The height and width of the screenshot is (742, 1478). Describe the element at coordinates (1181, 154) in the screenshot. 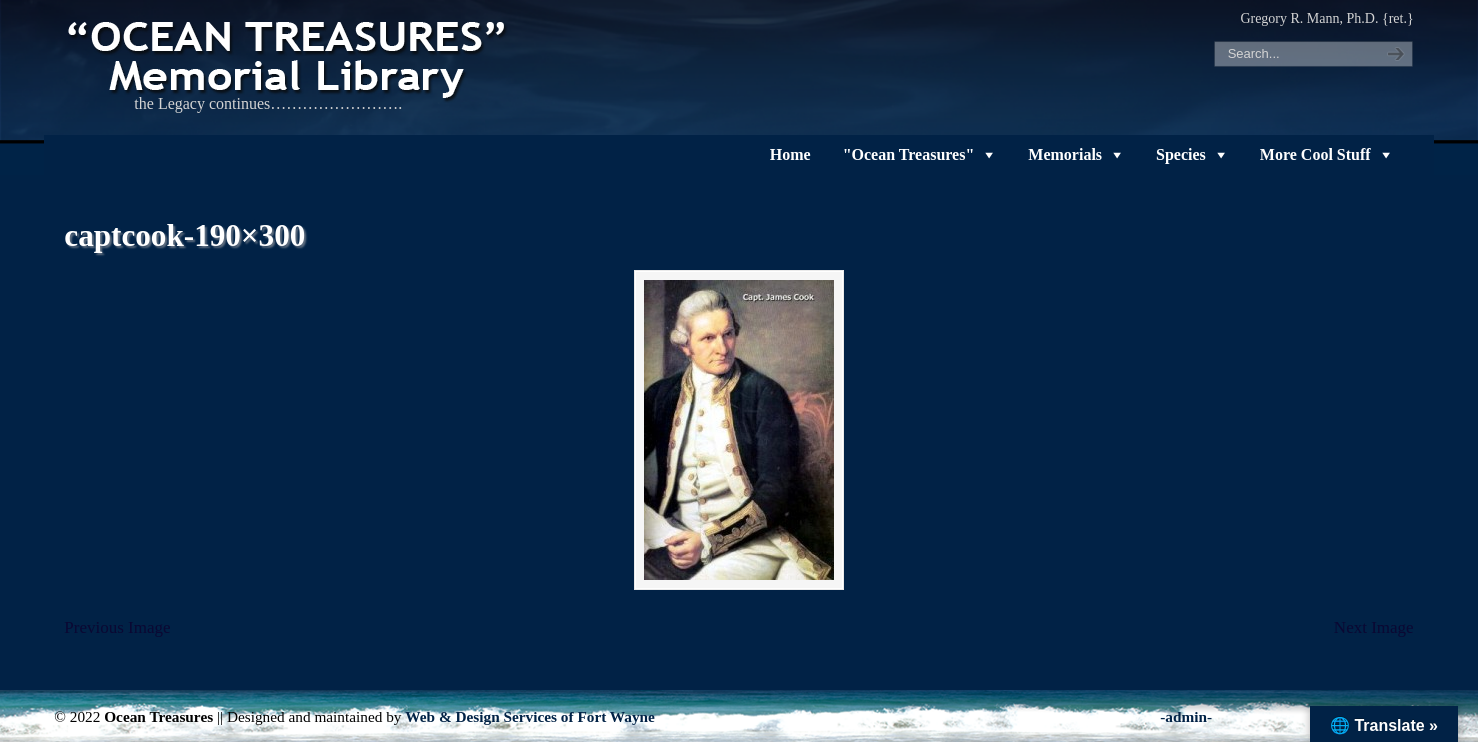

I see `Species` at that location.